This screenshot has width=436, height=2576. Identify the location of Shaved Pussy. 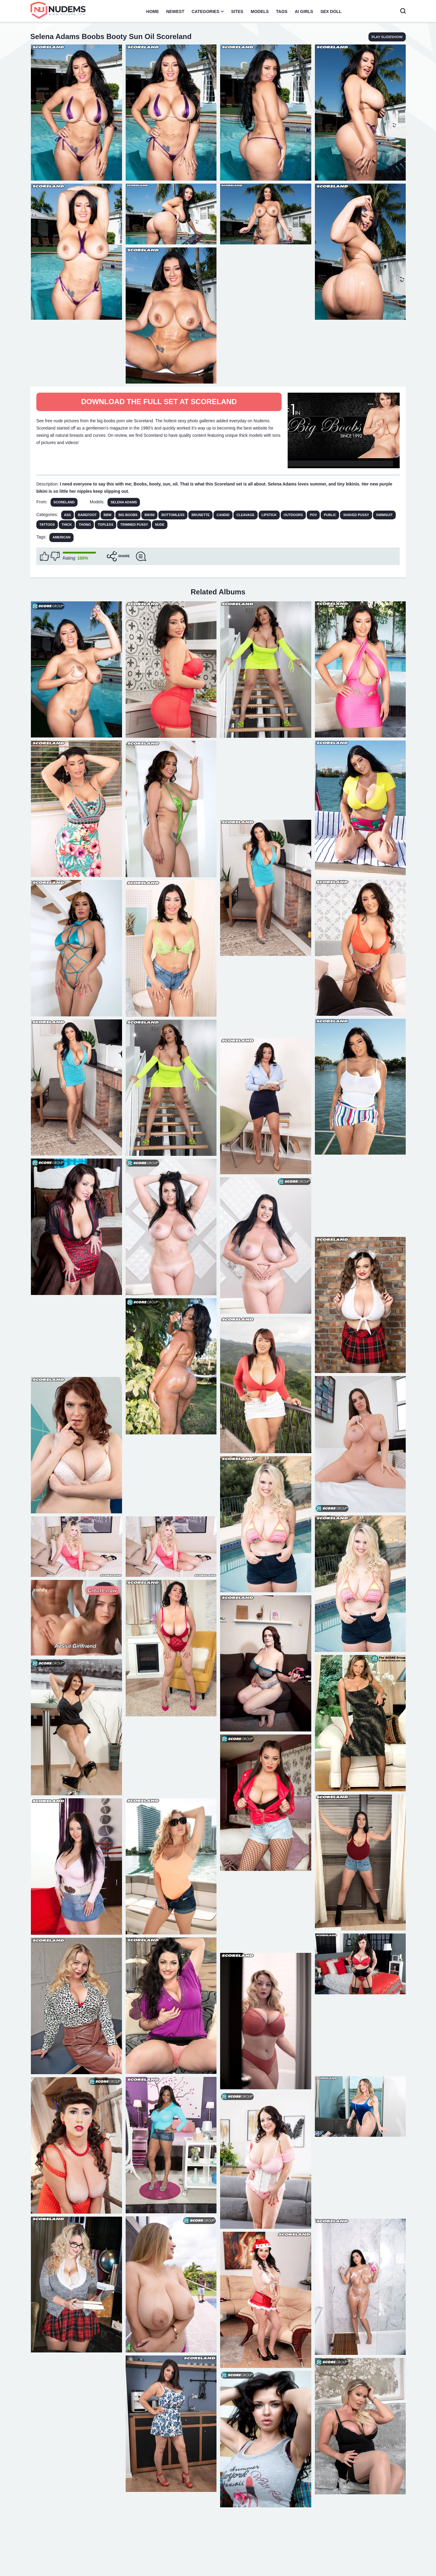
(356, 515).